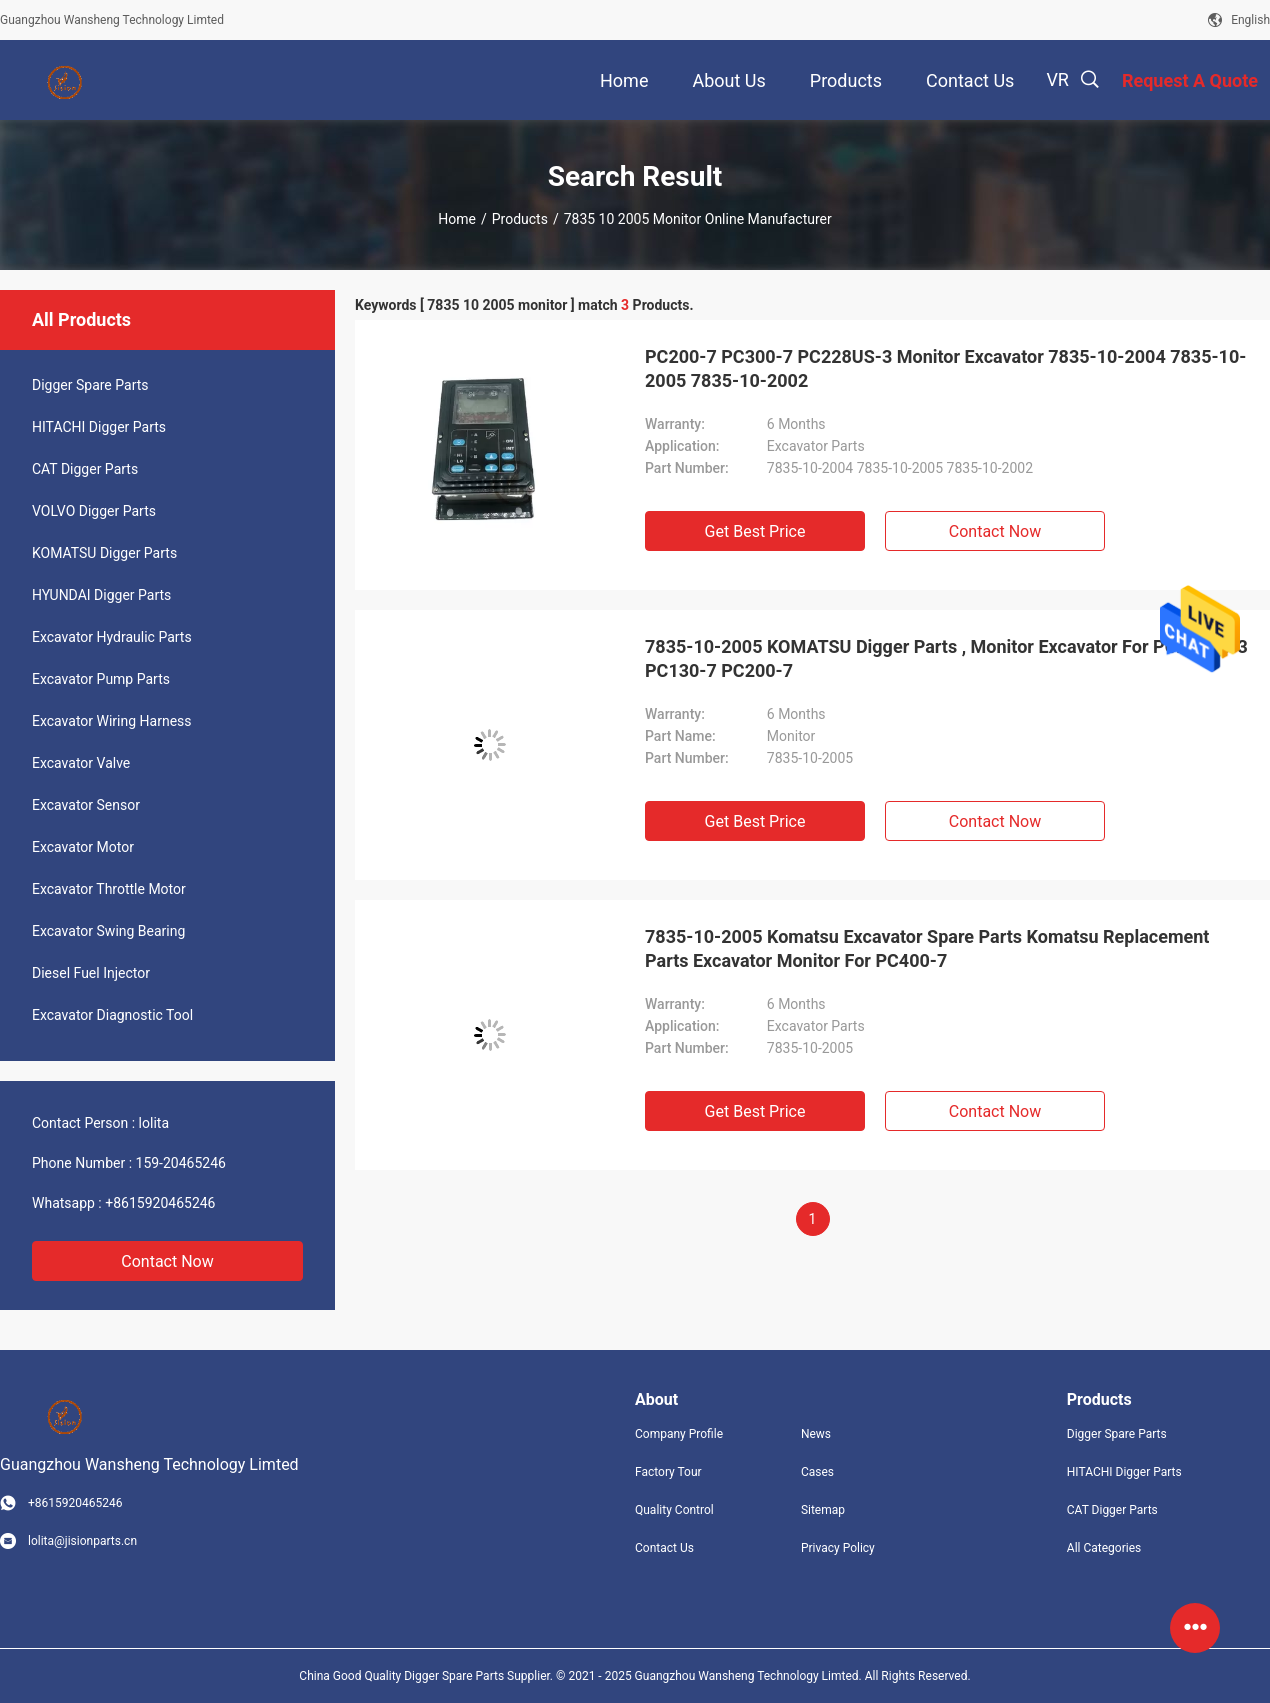 The image size is (1270, 1703). I want to click on PC200-7 PC300-7 PC228US-3 Monitor Excavator 7835-10-2004 7835-10-2005 7835-10-2002, so click(945, 368).